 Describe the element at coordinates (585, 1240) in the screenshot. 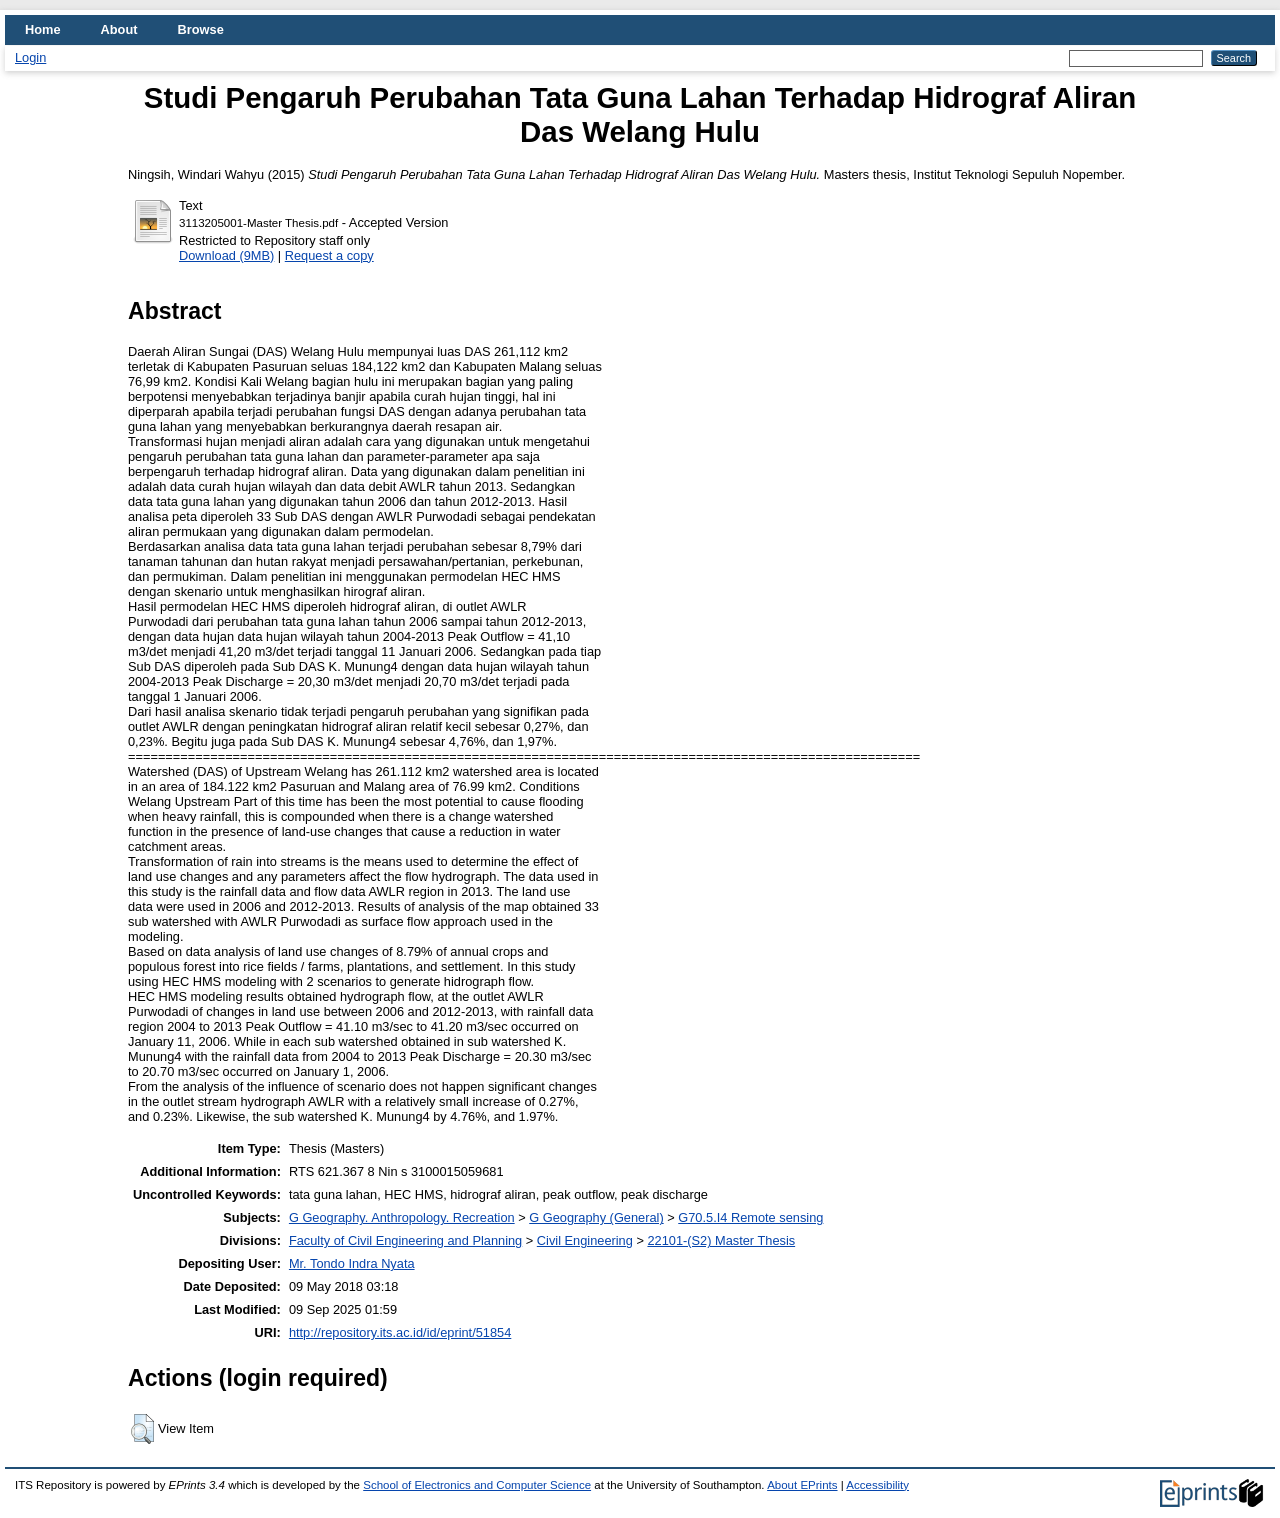

I see `Civil Engineering` at that location.